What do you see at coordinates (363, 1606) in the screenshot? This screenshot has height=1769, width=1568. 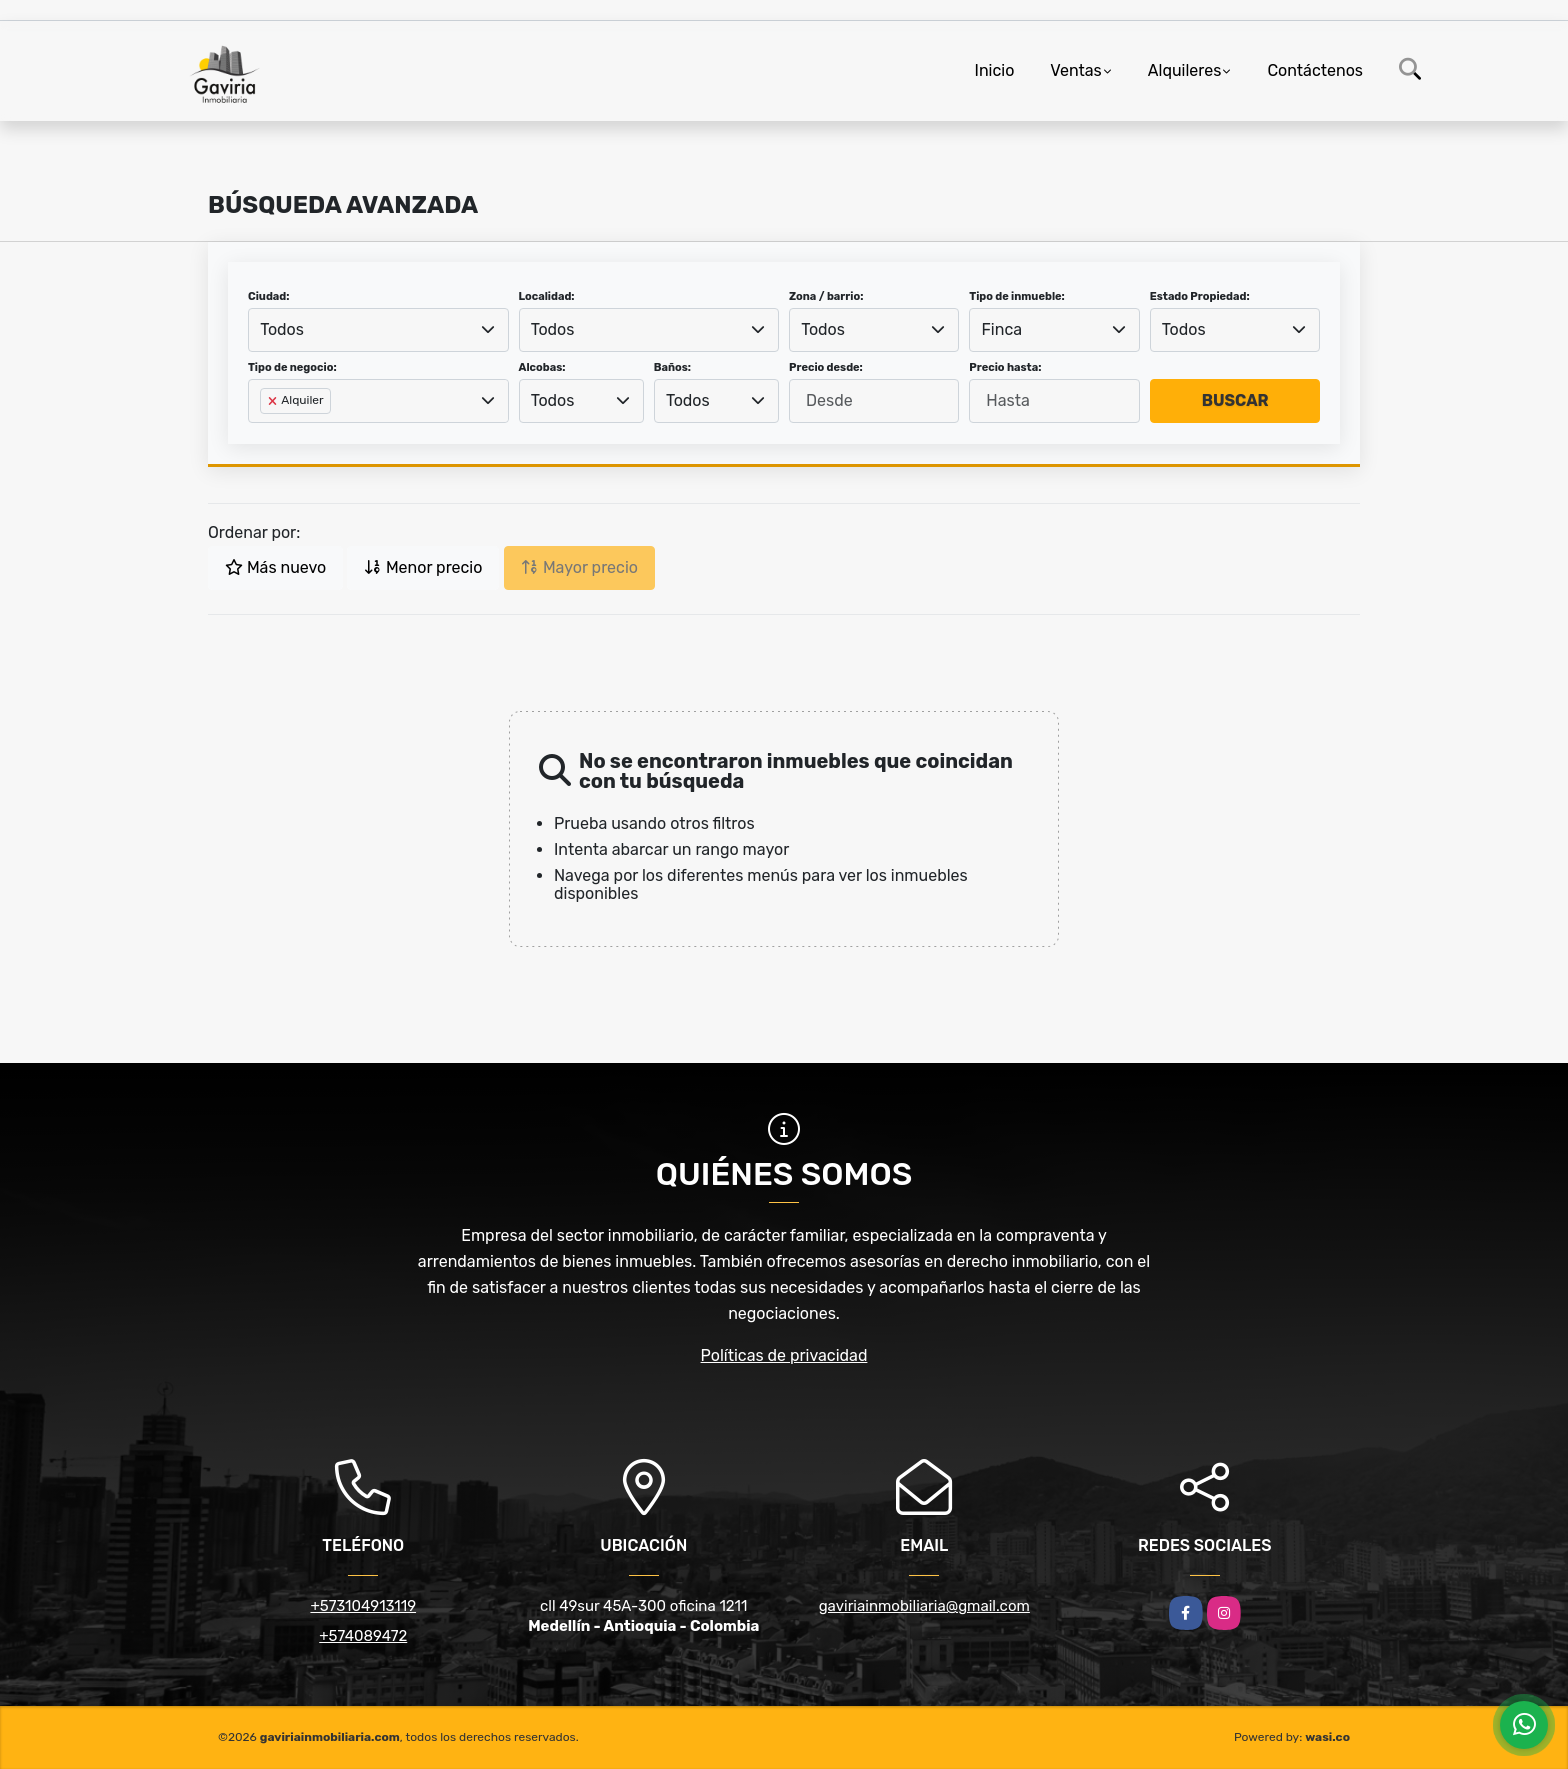 I see `+573104913119` at bounding box center [363, 1606].